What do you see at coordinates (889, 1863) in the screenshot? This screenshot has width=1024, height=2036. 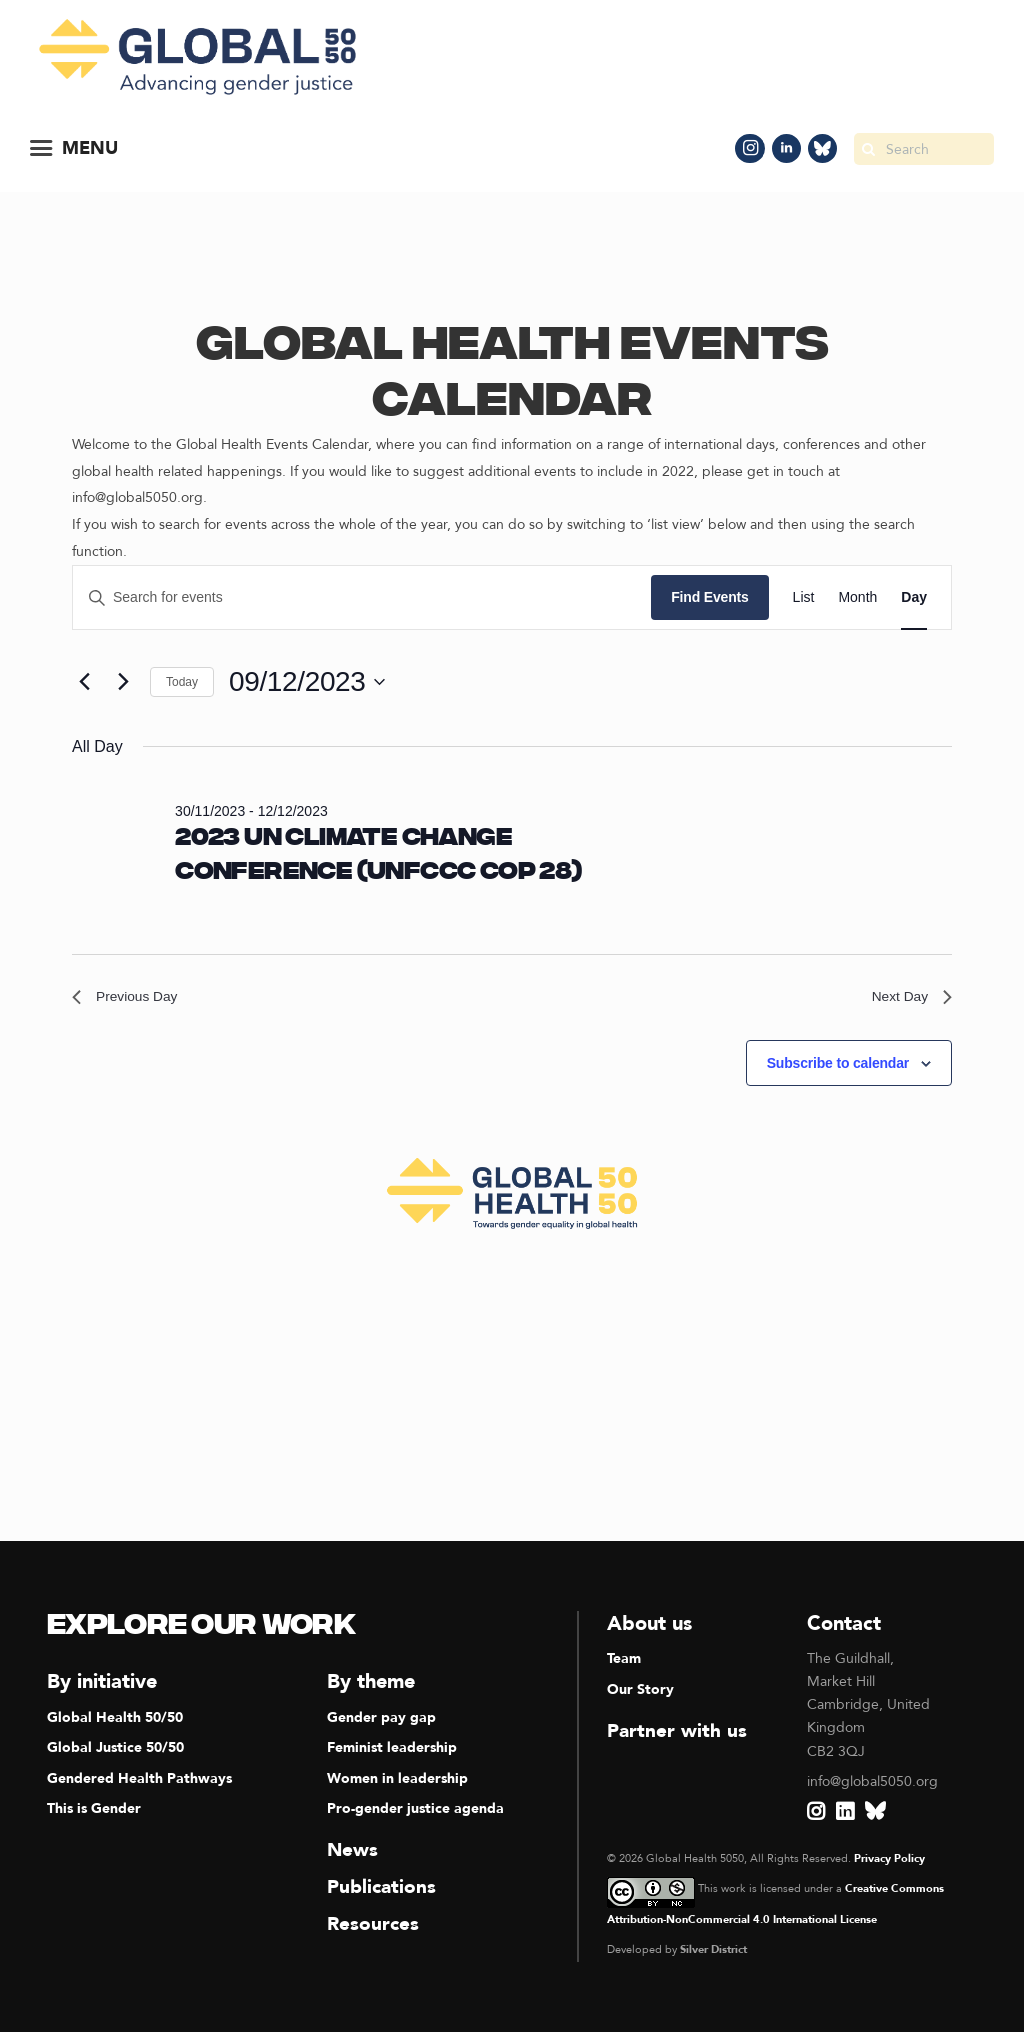 I see `Privacy Policy` at bounding box center [889, 1863].